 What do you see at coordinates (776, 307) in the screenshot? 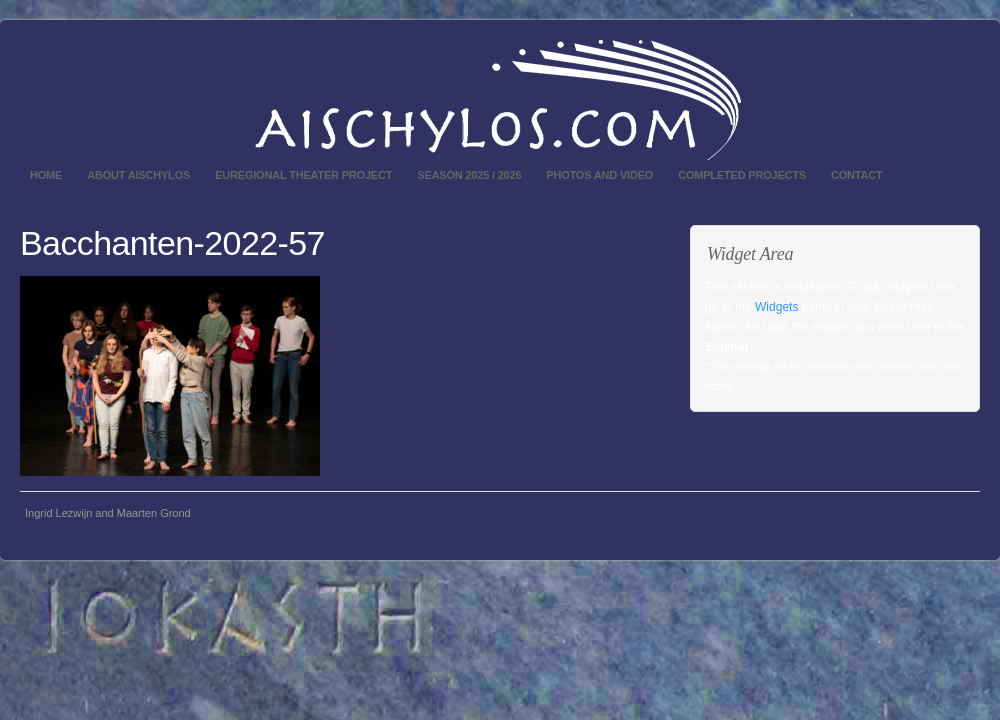
I see `Widgets` at bounding box center [776, 307].